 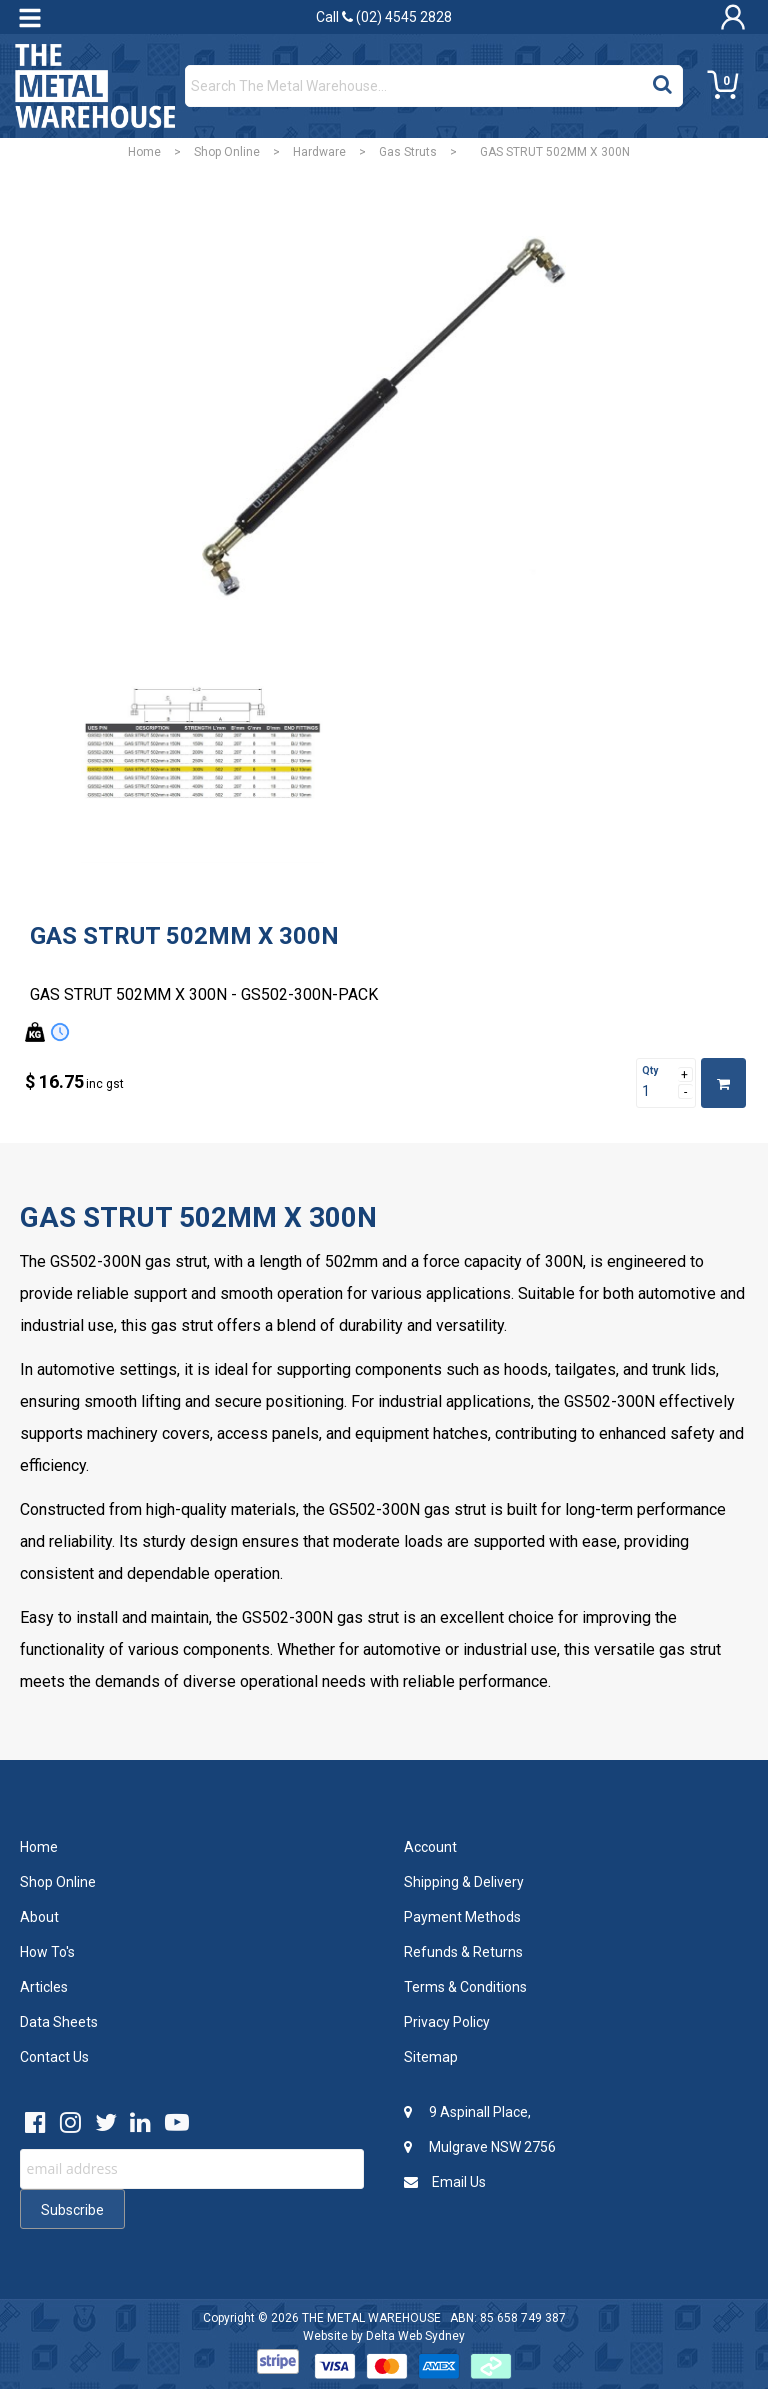 What do you see at coordinates (371, 2318) in the screenshot?
I see `THE METAL WAREHOUSE` at bounding box center [371, 2318].